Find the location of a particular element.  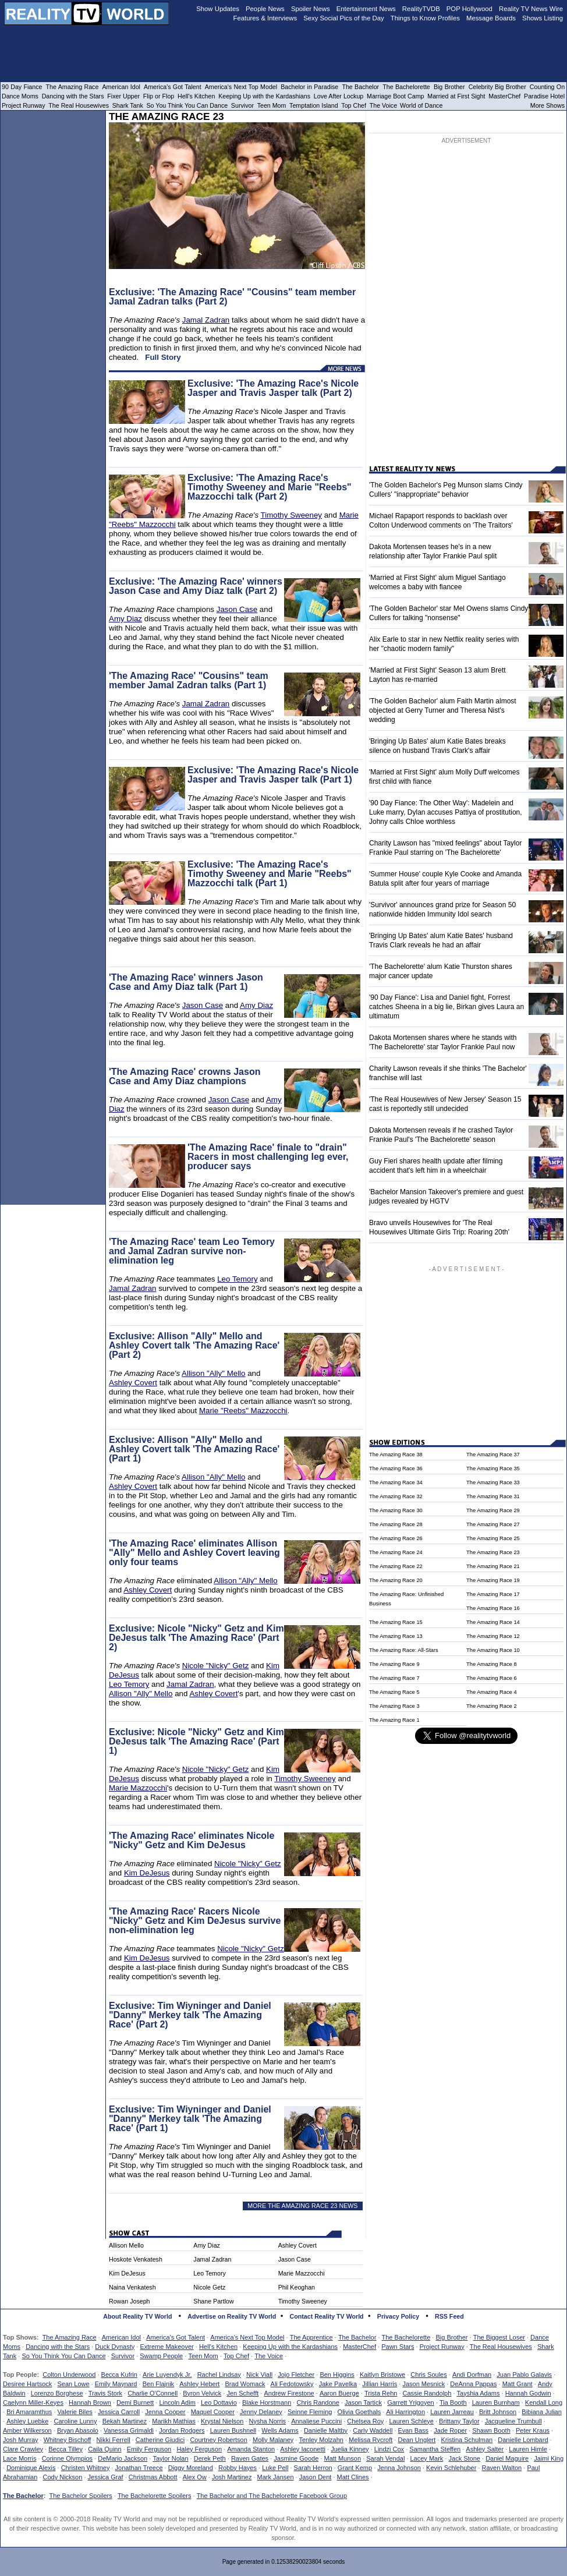

Krystal Nielson is located at coordinates (222, 2421).